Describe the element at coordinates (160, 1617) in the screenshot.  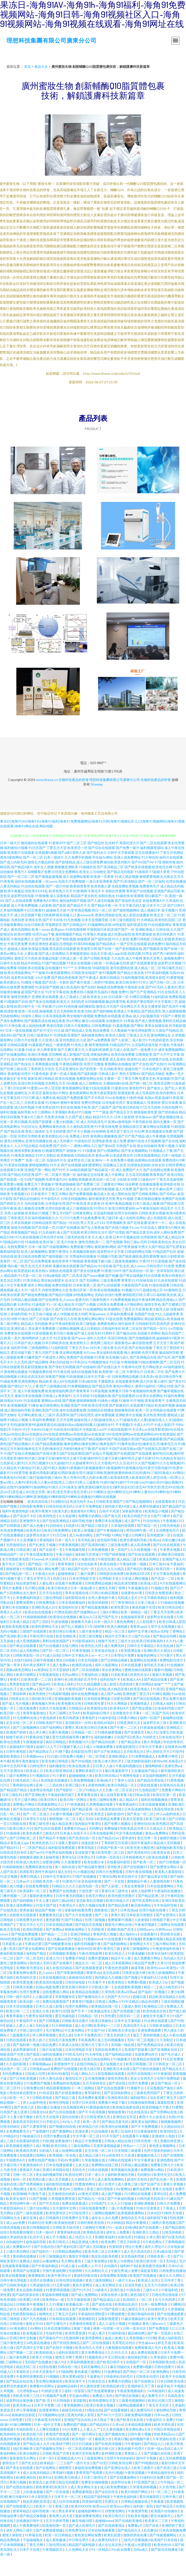
I see `波多野吉衣在线看` at that location.